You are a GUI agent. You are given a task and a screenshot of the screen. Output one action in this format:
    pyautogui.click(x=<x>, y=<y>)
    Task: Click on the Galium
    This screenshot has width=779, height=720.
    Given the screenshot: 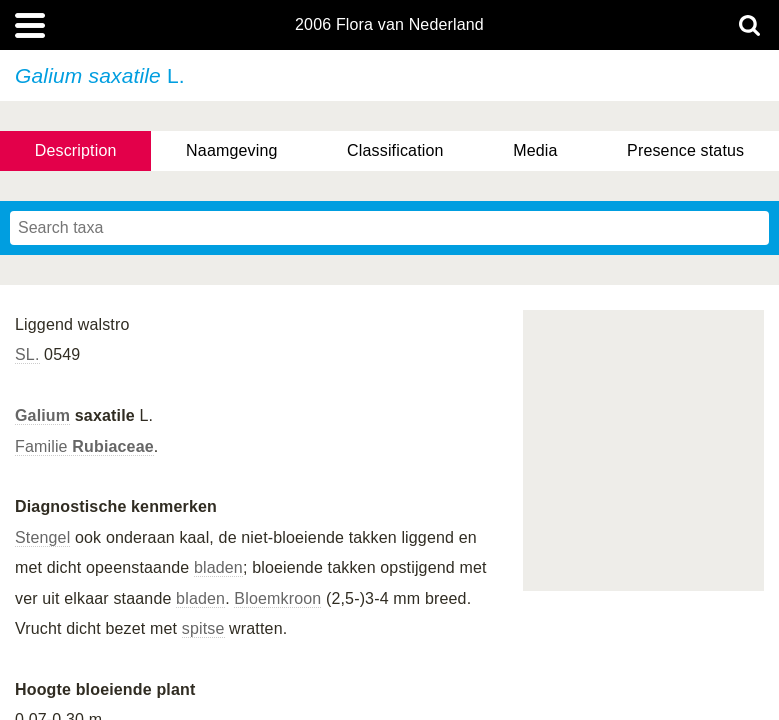 What is the action you would take?
    pyautogui.click(x=42, y=415)
    